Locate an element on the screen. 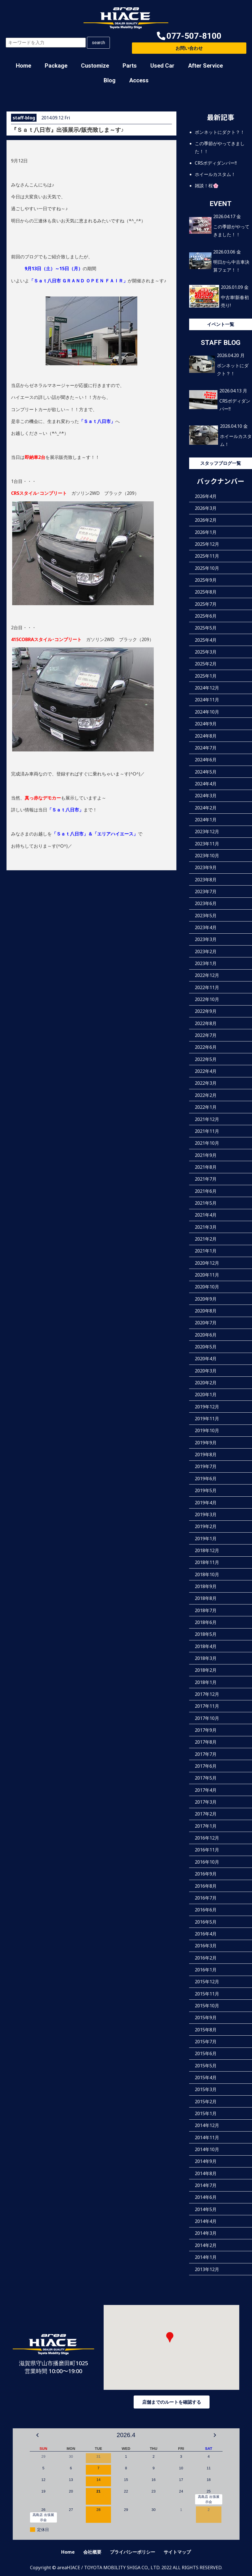 The image size is (252, 2576). 2016年7月 is located at coordinates (206, 1897).